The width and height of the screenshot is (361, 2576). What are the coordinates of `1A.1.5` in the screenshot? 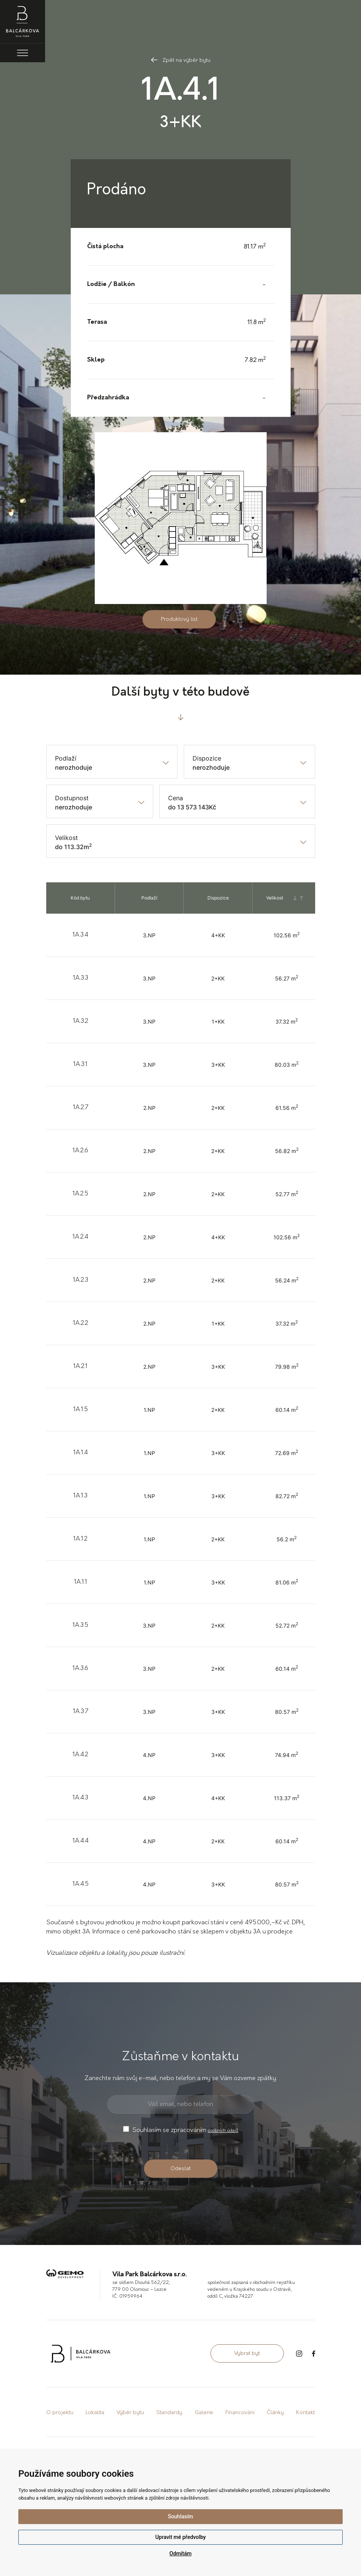 It's located at (80, 1410).